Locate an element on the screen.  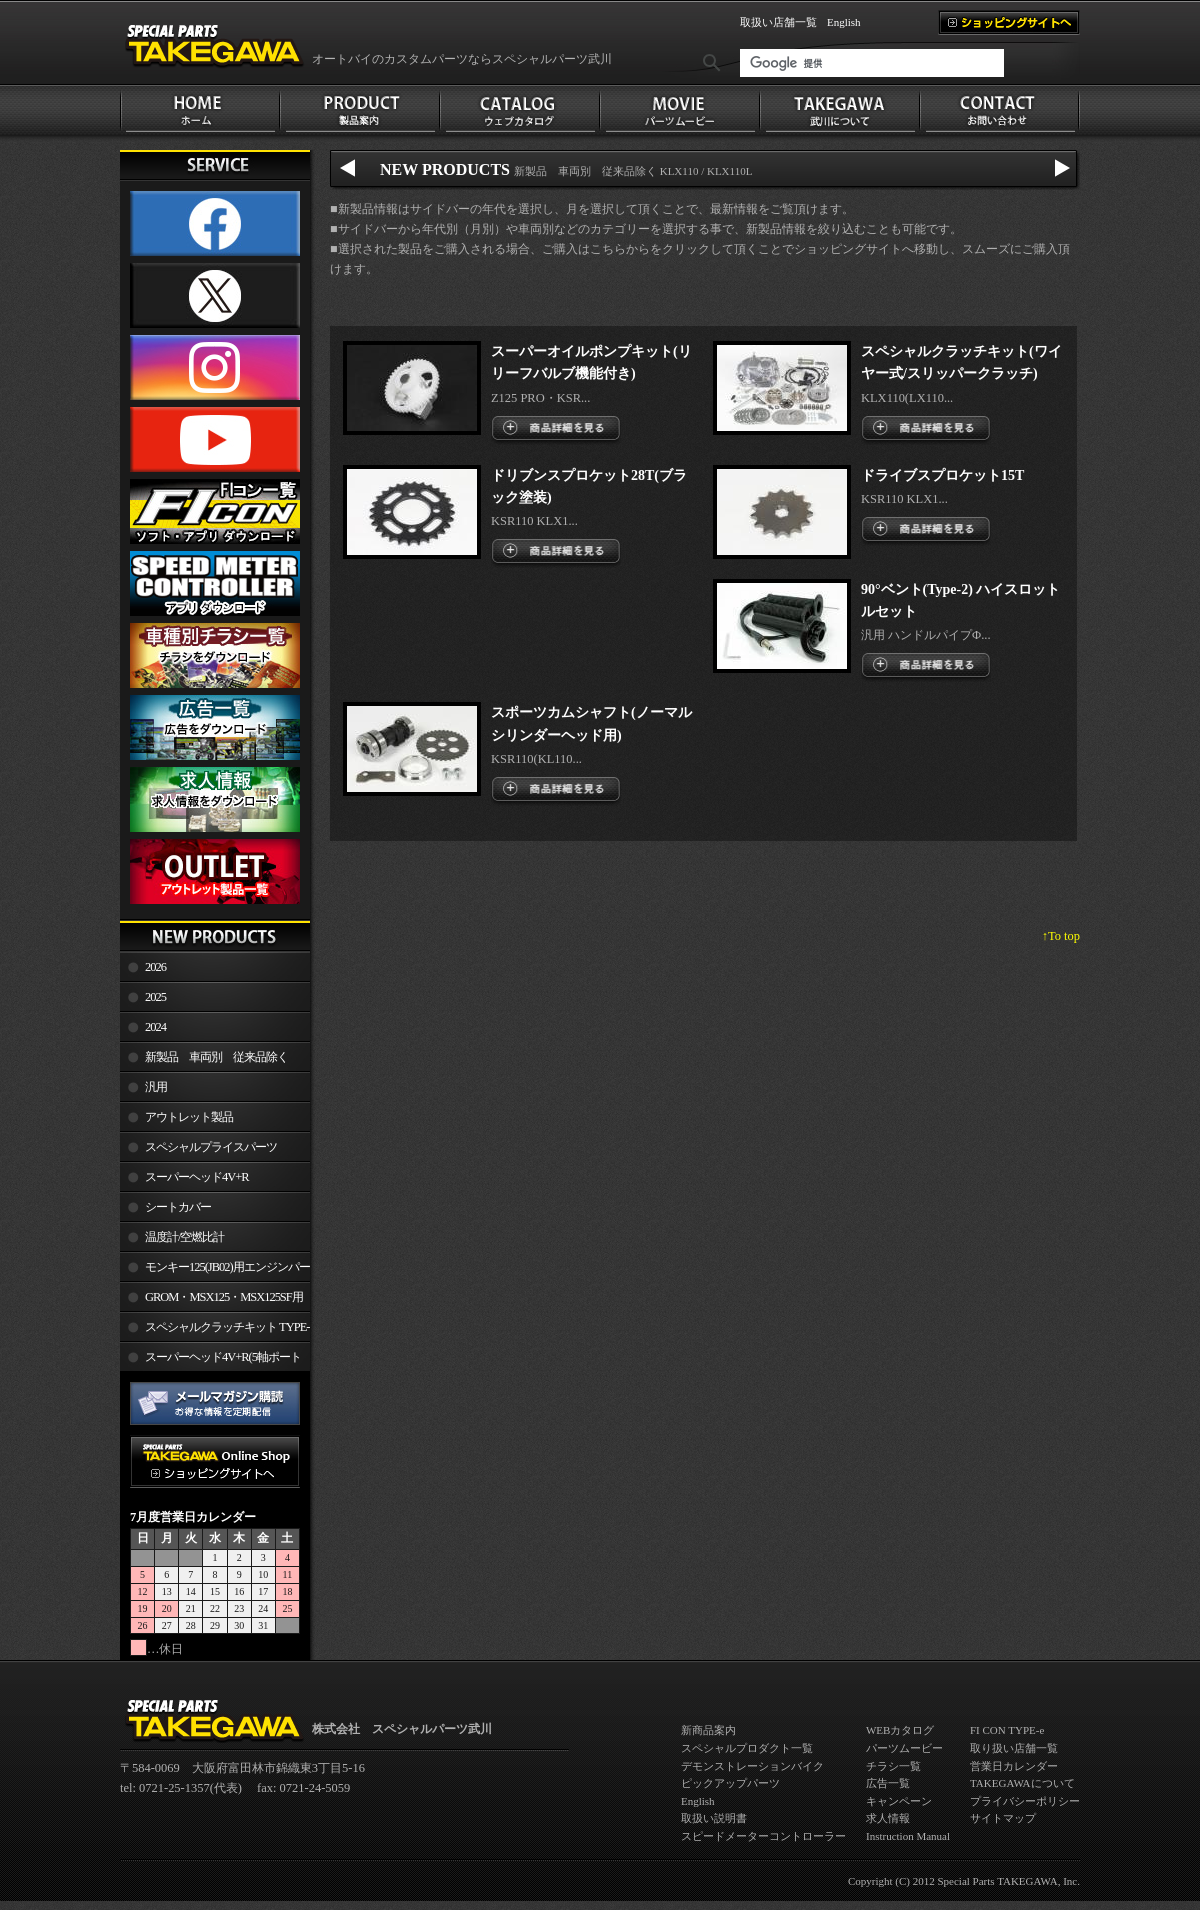
サイトマップ is located at coordinates (1003, 1818).